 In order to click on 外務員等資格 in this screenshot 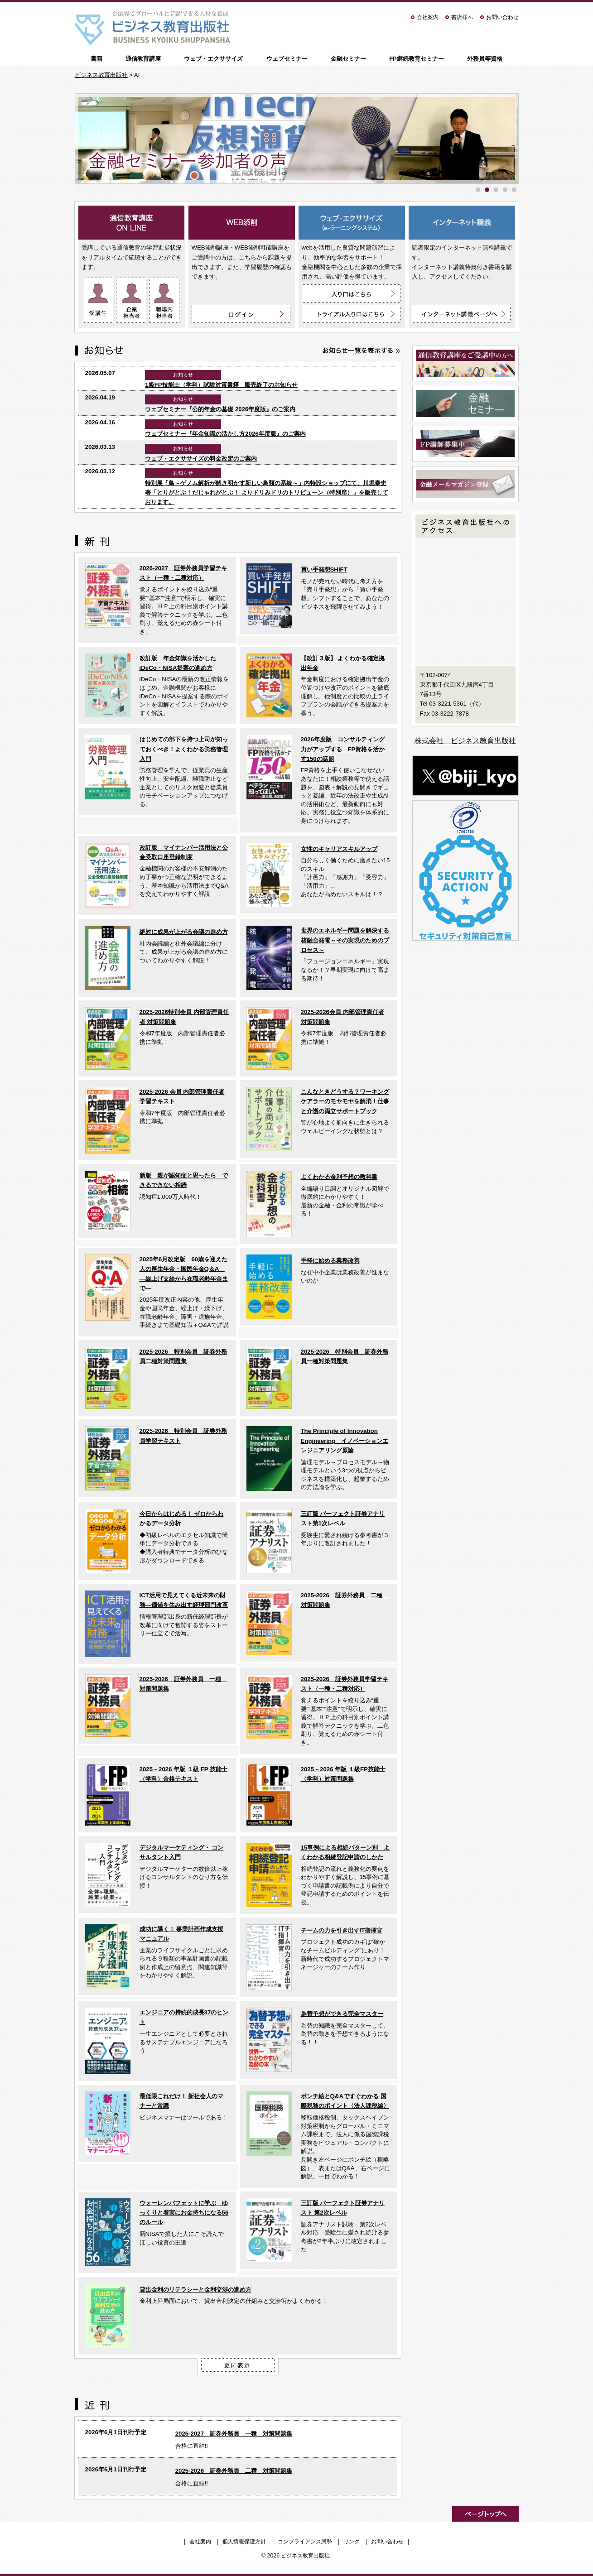, I will do `click(484, 58)`.